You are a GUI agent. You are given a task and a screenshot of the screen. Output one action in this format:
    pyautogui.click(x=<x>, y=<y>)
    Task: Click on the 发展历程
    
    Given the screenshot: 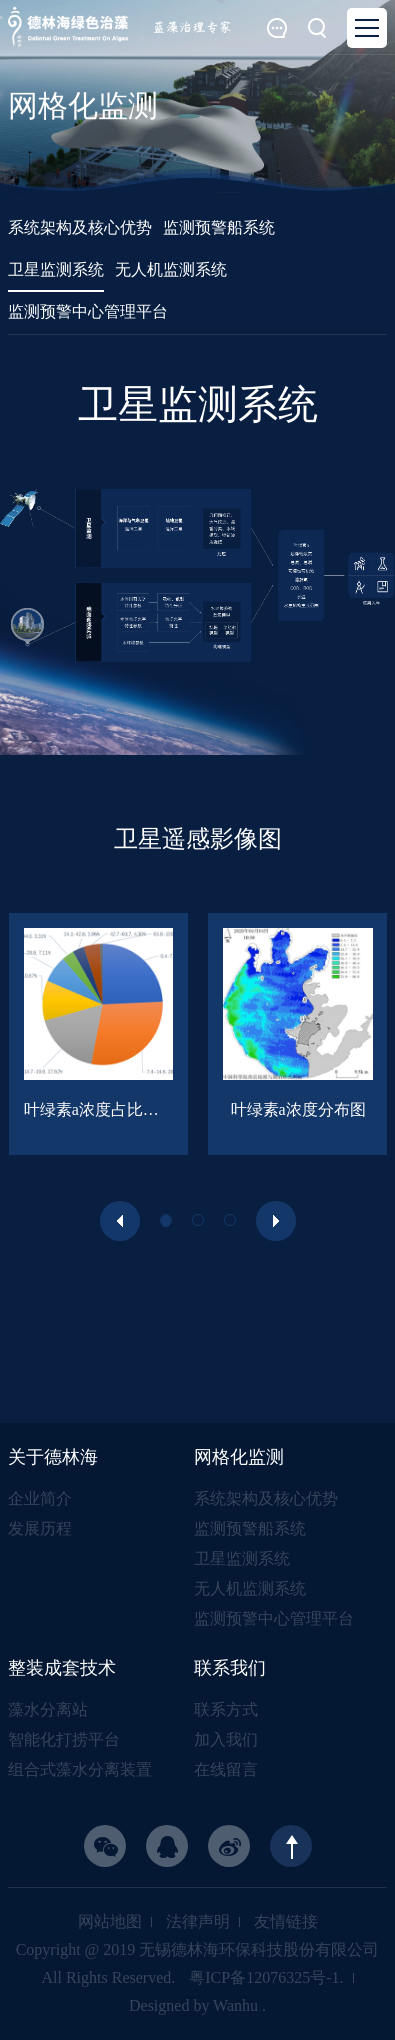 What is the action you would take?
    pyautogui.click(x=40, y=1528)
    